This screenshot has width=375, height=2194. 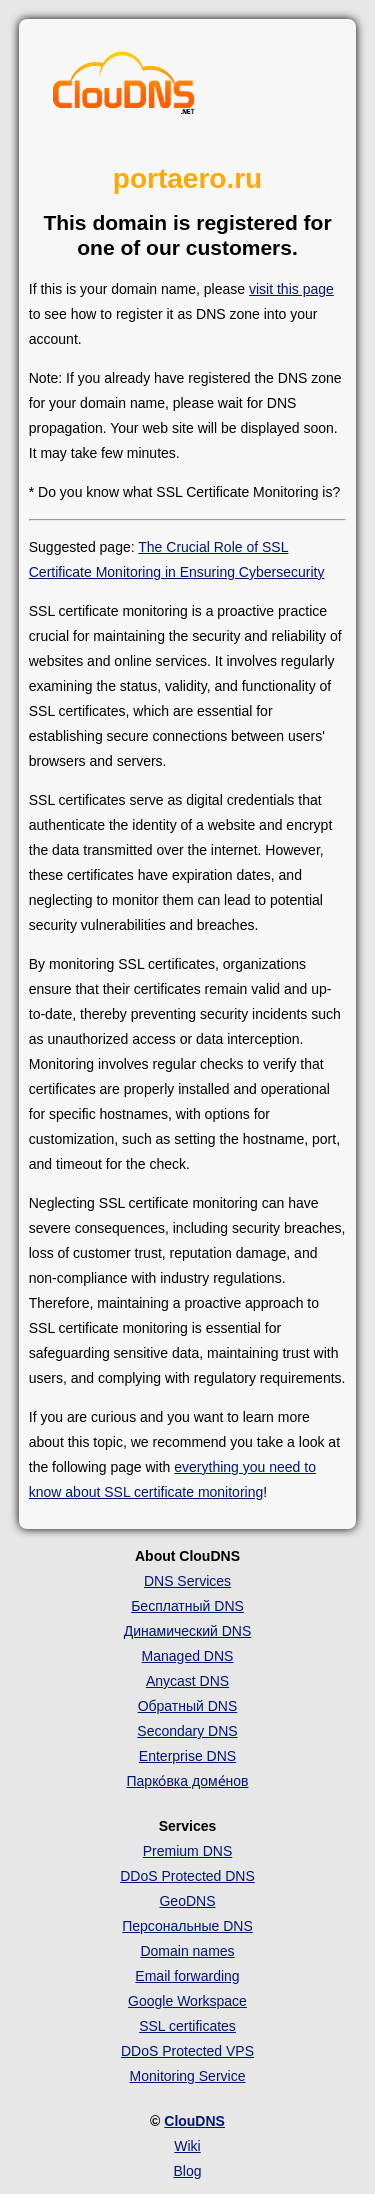 I want to click on Secondary DNS, so click(x=187, y=1731).